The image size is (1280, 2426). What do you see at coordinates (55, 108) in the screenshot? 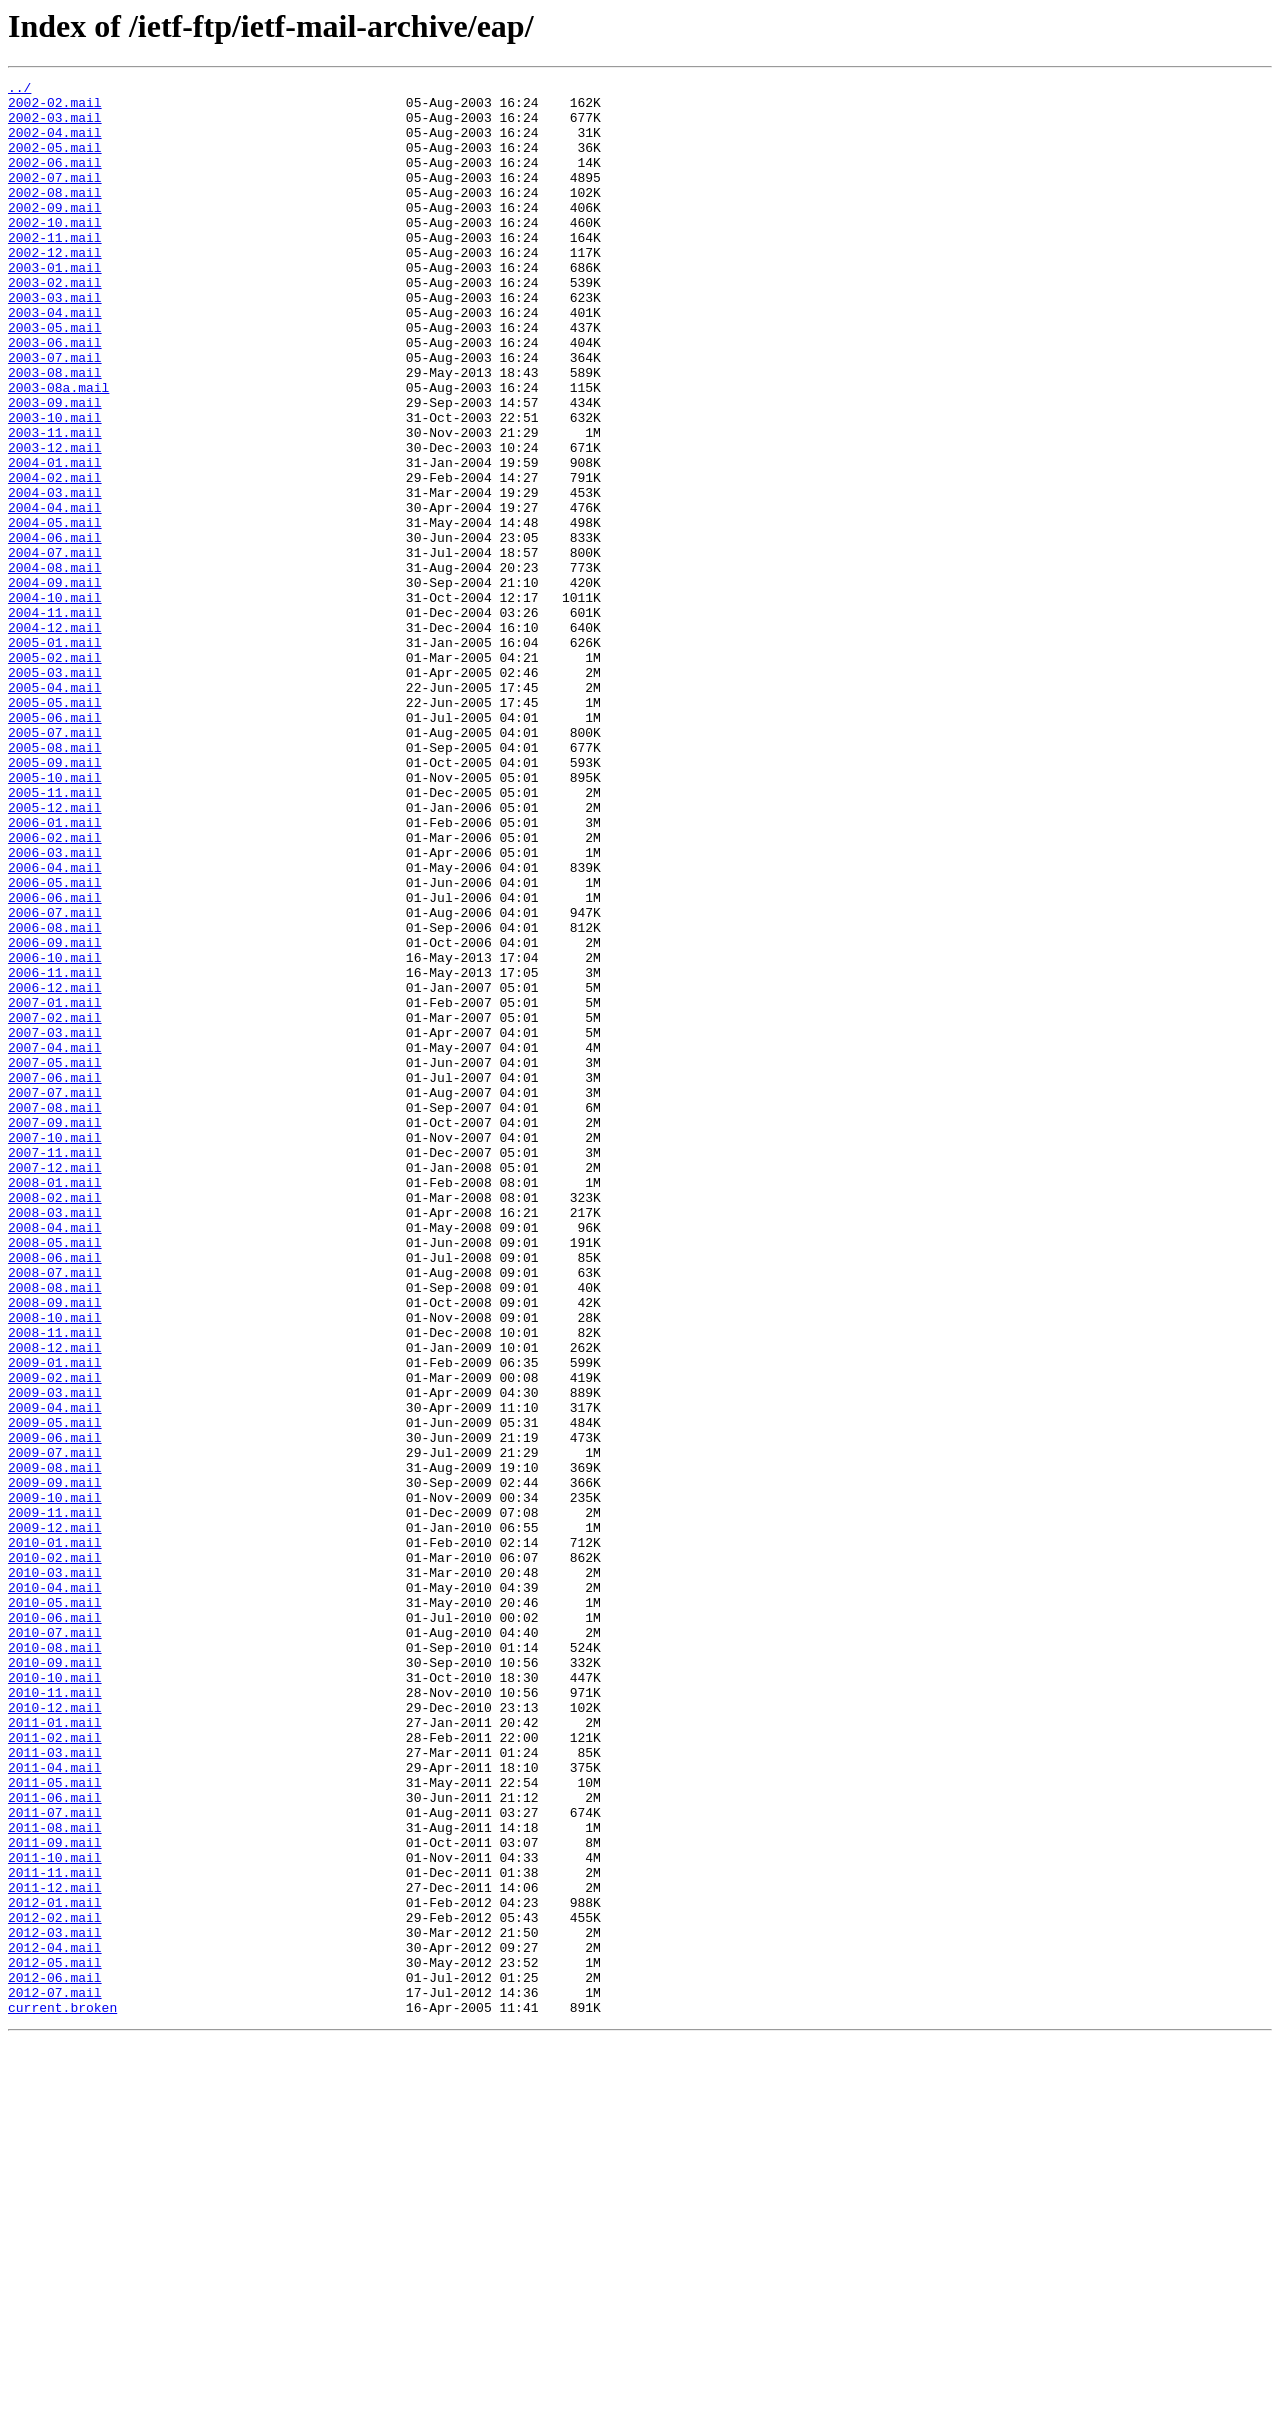
I see `2002-02.mail` at bounding box center [55, 108].